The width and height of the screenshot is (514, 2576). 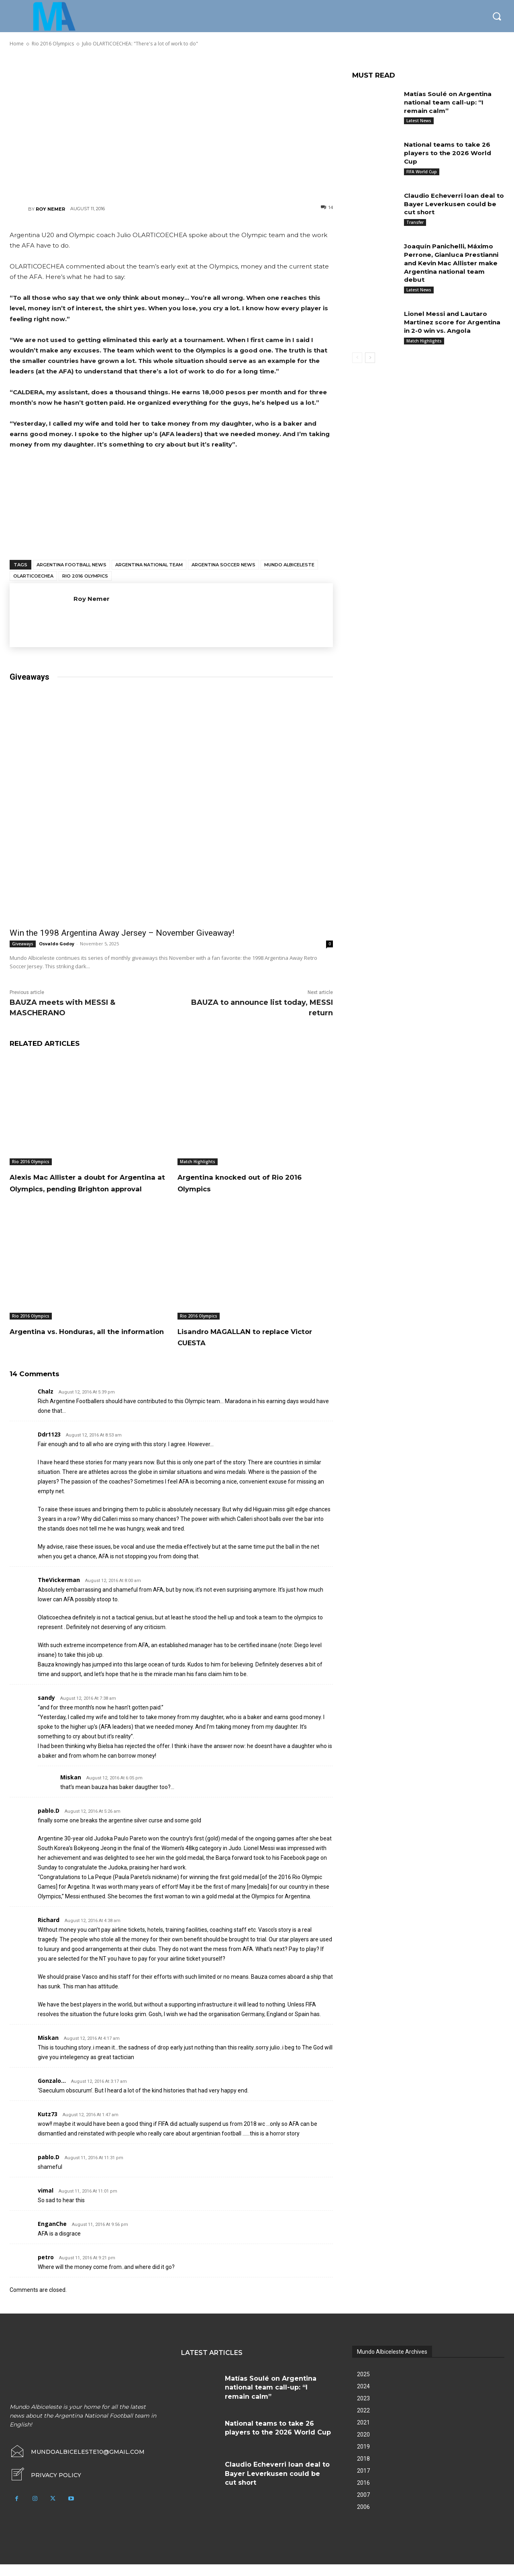 I want to click on National teams to take 26 players to the 2026 World Cup, so click(x=449, y=153).